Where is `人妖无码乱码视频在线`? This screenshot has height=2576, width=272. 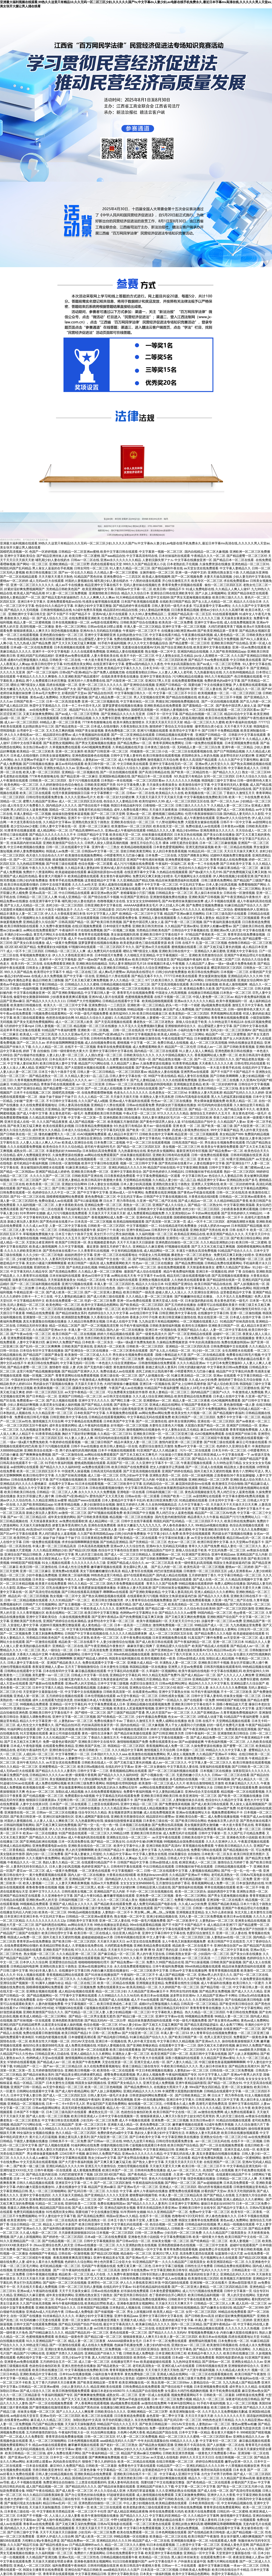
人妖无码乱码视频在线 is located at coordinates (29, 2449).